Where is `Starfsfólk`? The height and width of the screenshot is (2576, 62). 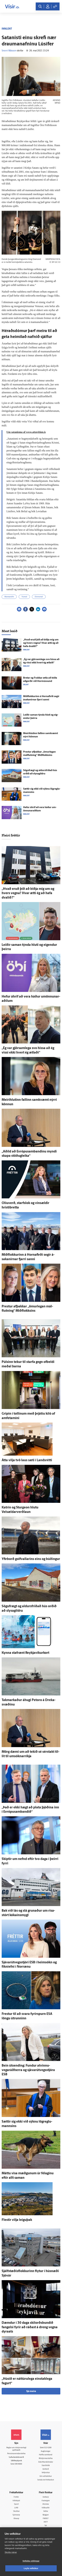 Starfsfólk is located at coordinates (46, 2465).